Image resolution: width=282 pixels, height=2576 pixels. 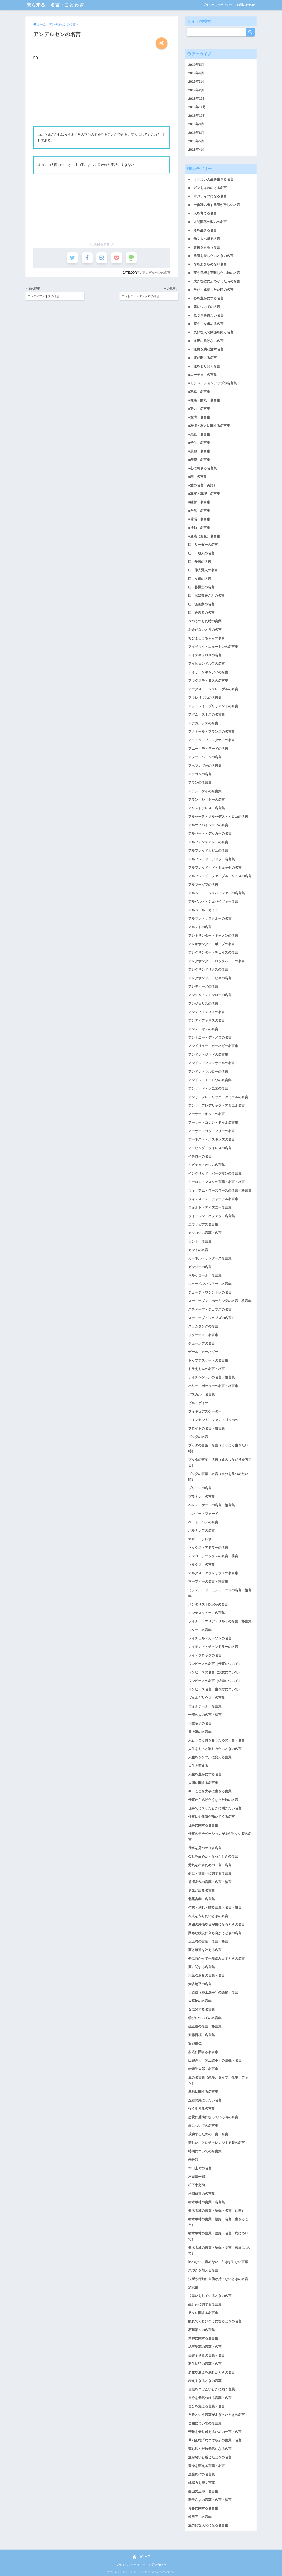 What do you see at coordinates (203, 986) in the screenshot?
I see `アレティーノの名言` at bounding box center [203, 986].